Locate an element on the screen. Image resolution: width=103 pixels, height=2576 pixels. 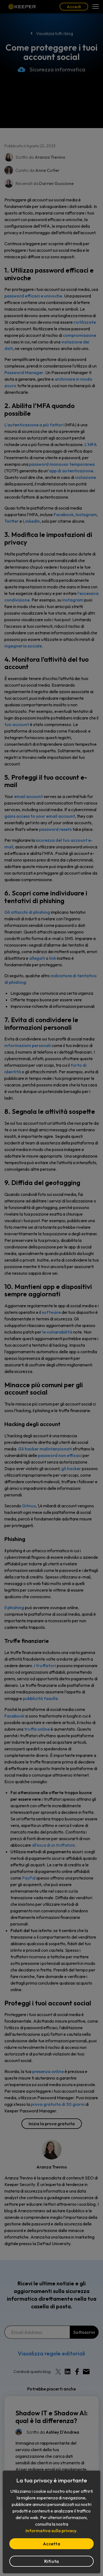
Informativa sulla privacy is located at coordinates (51, 2530).